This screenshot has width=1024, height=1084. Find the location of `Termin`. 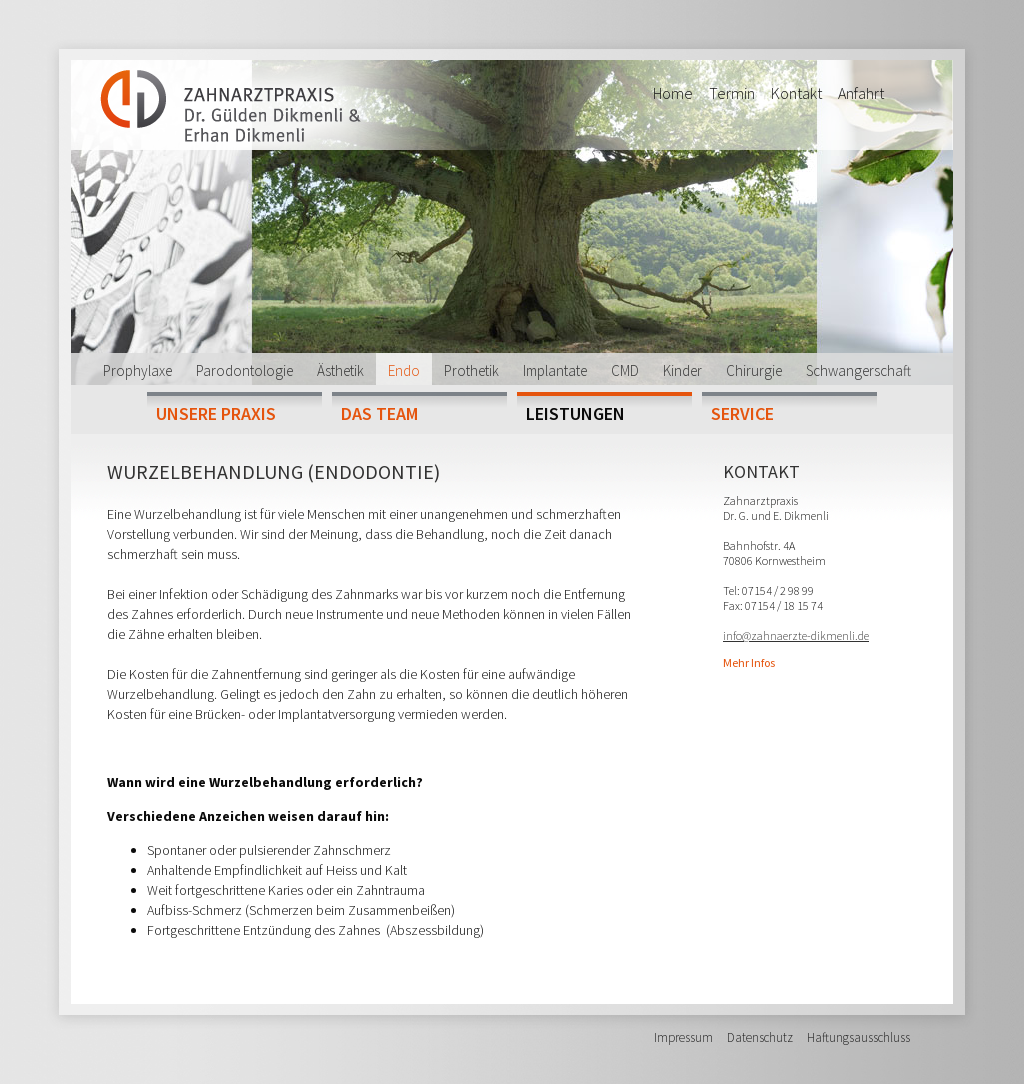

Termin is located at coordinates (732, 93).